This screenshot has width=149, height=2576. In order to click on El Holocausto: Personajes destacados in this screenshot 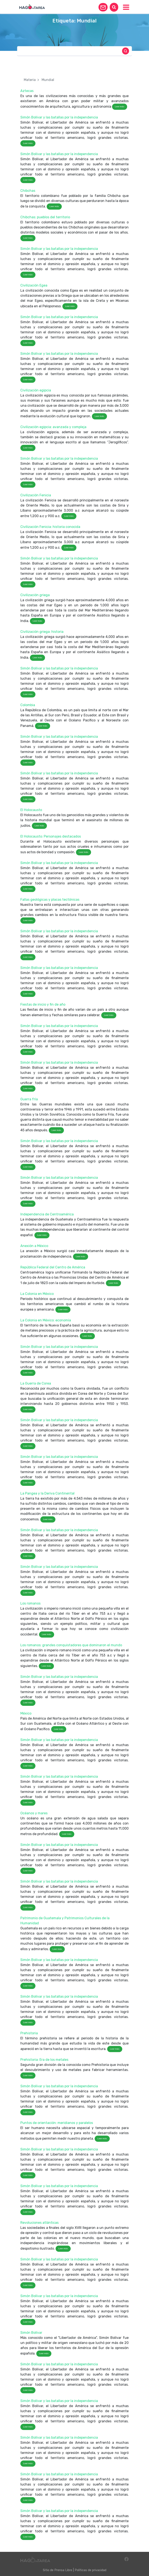, I will do `click(50, 836)`.